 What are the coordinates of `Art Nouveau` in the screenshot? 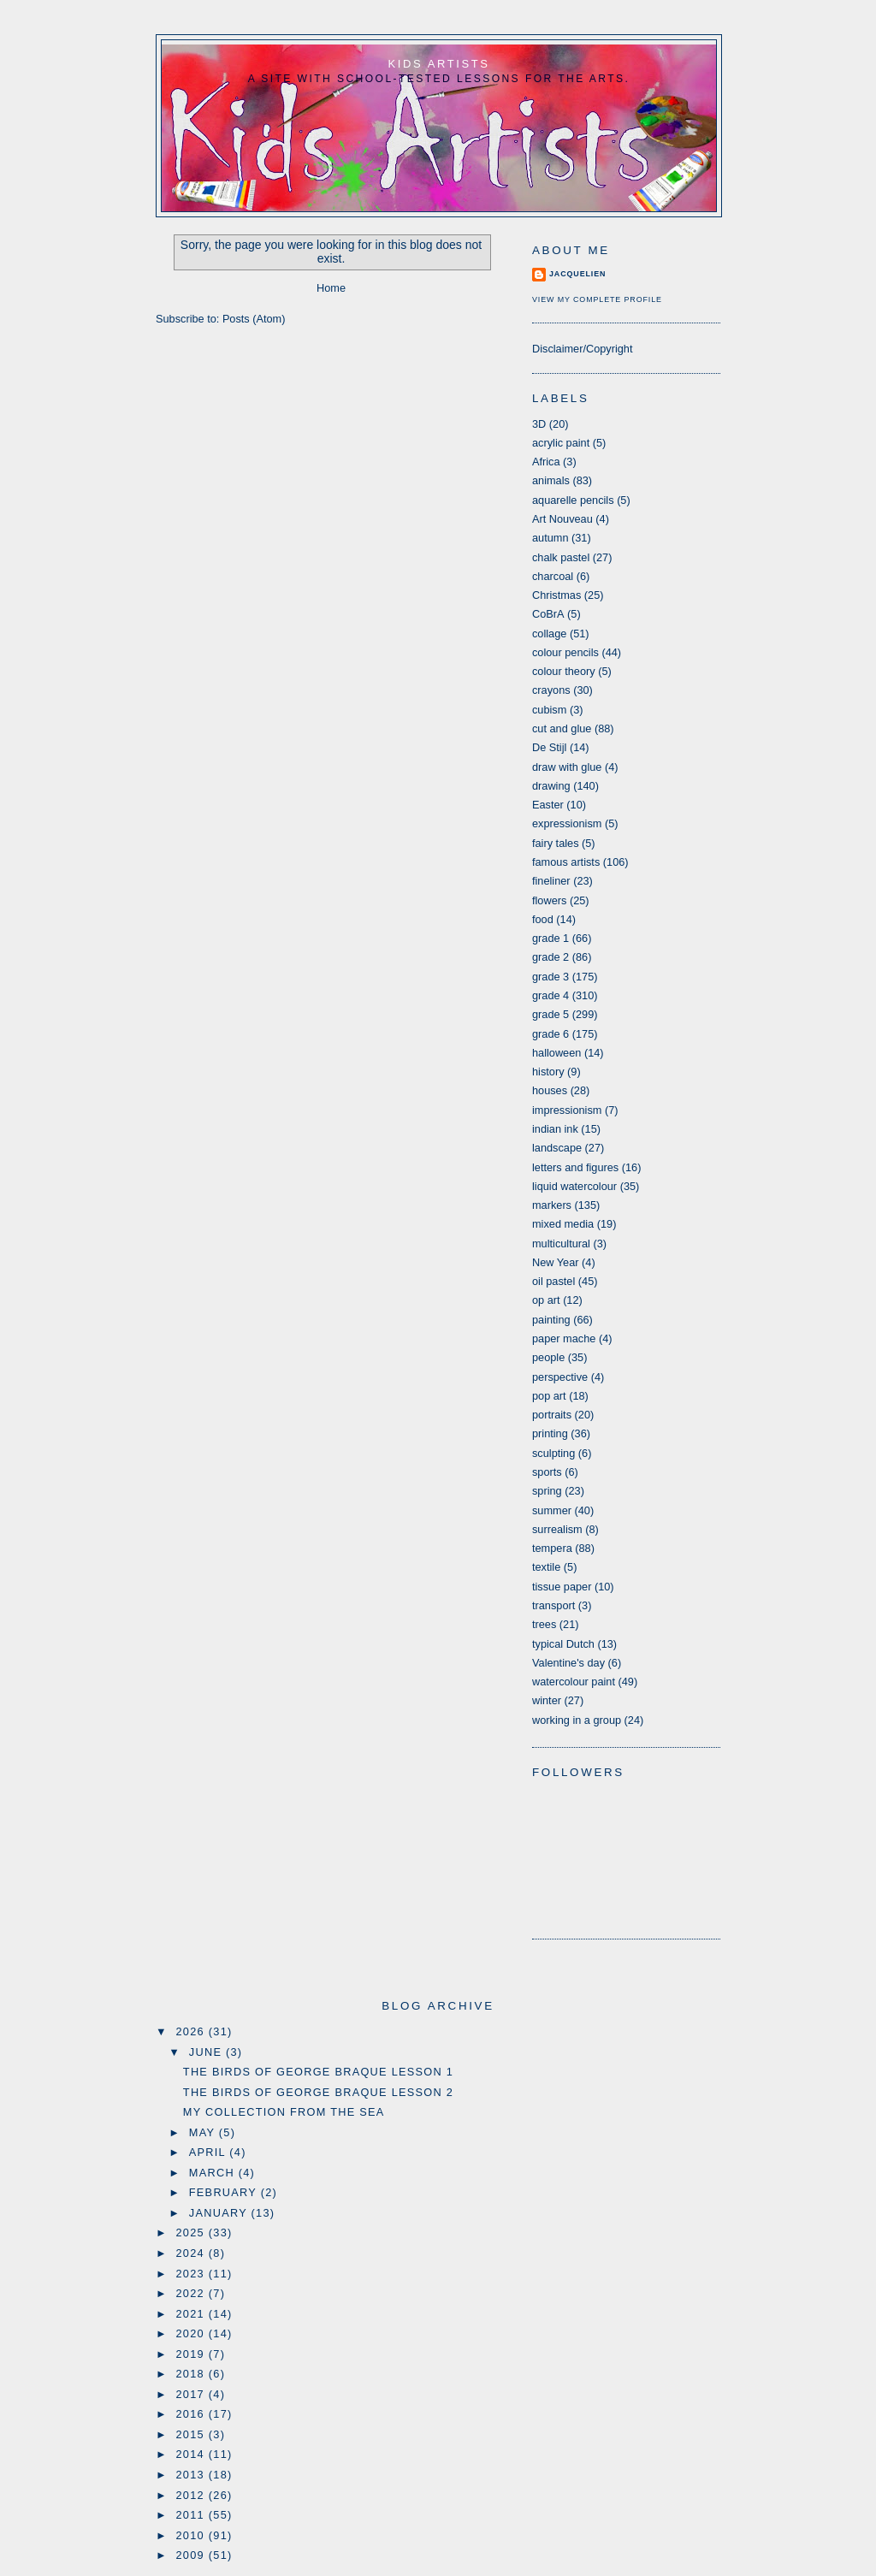 It's located at (562, 518).